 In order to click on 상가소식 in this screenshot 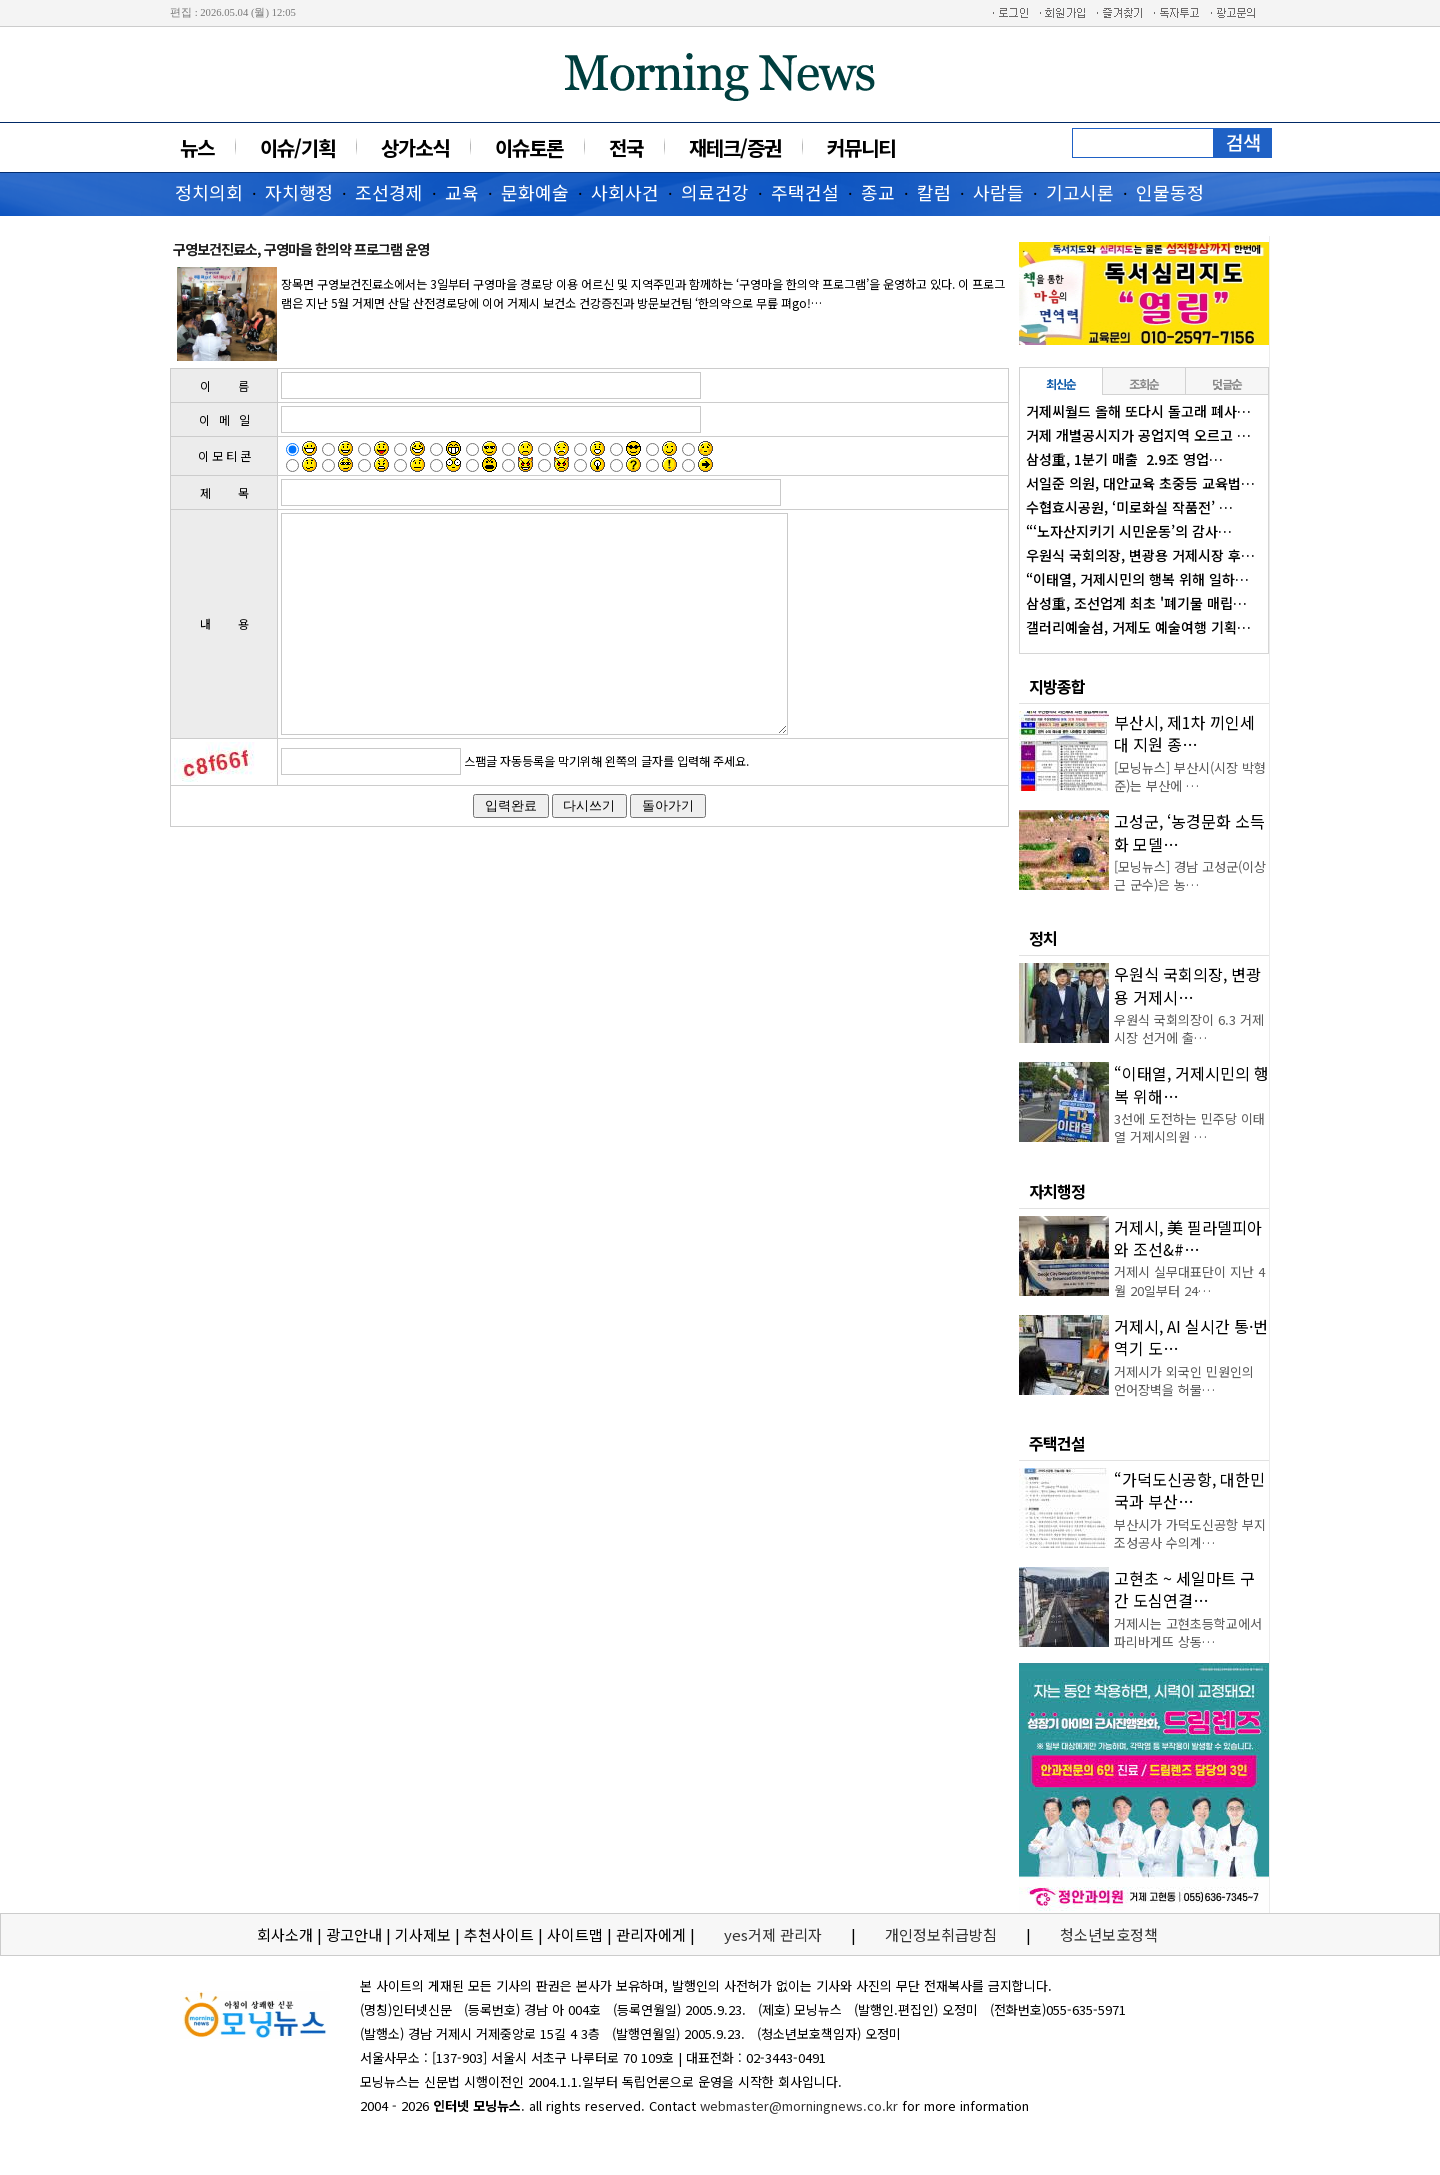, I will do `click(415, 147)`.